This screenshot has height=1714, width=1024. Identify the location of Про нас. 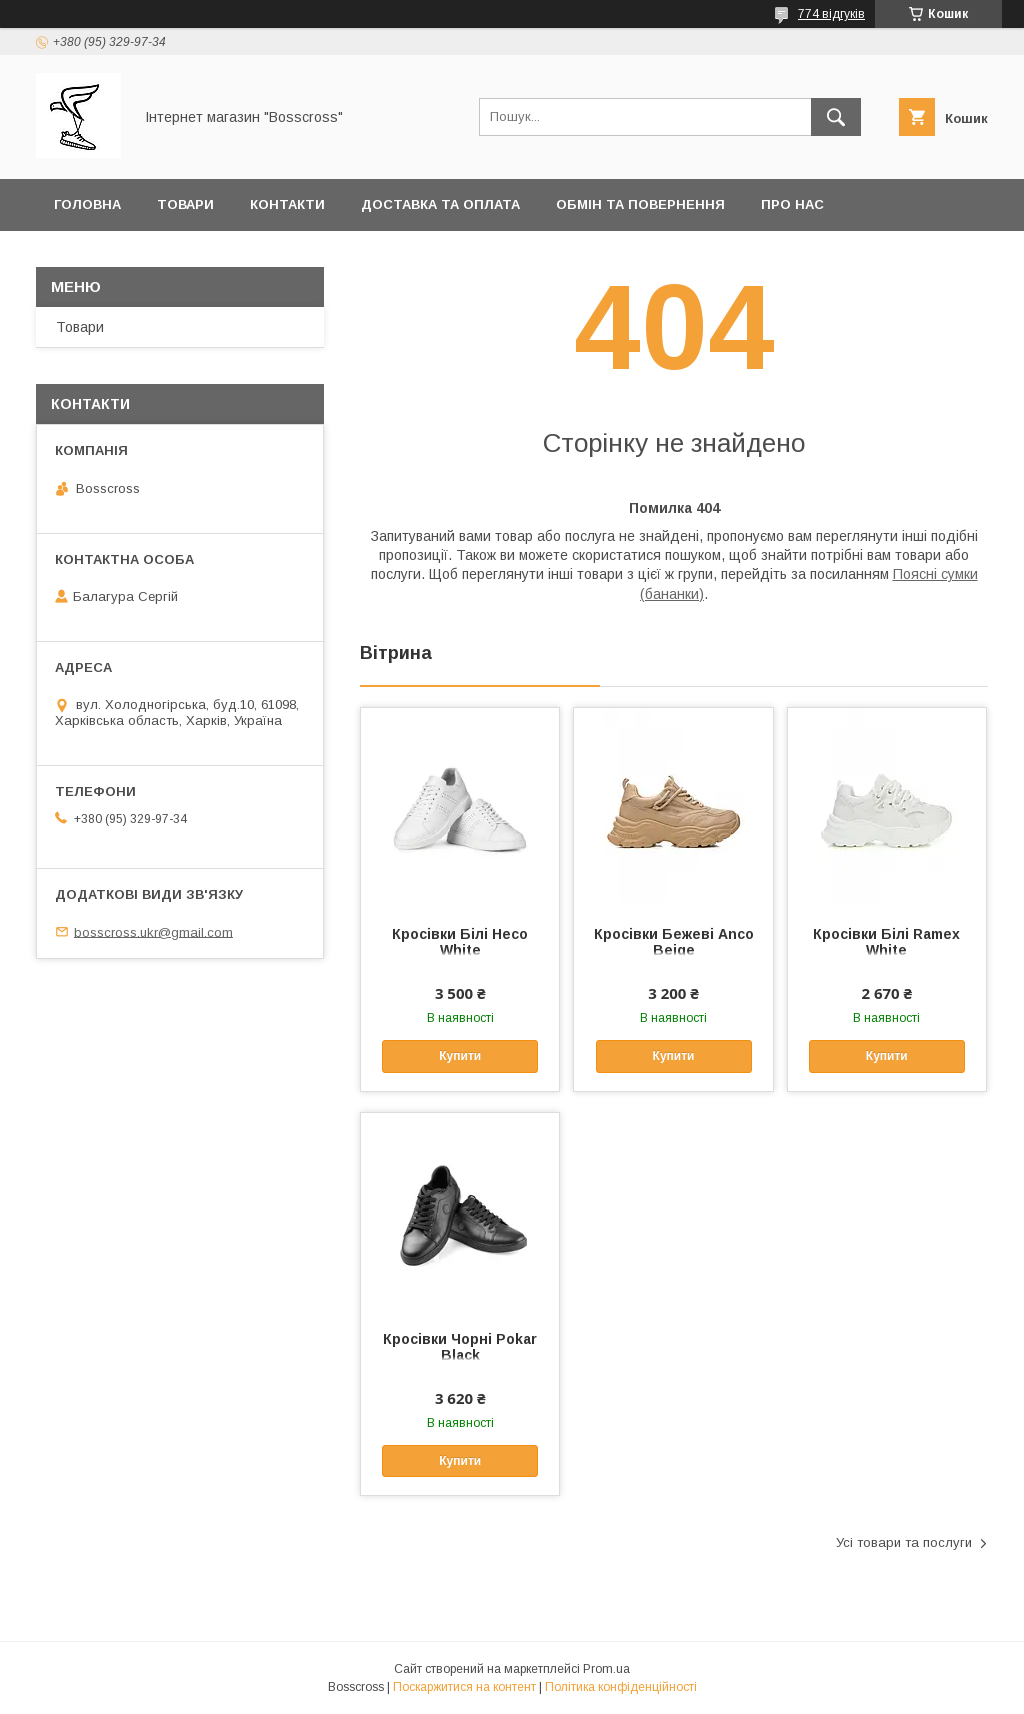
(792, 204).